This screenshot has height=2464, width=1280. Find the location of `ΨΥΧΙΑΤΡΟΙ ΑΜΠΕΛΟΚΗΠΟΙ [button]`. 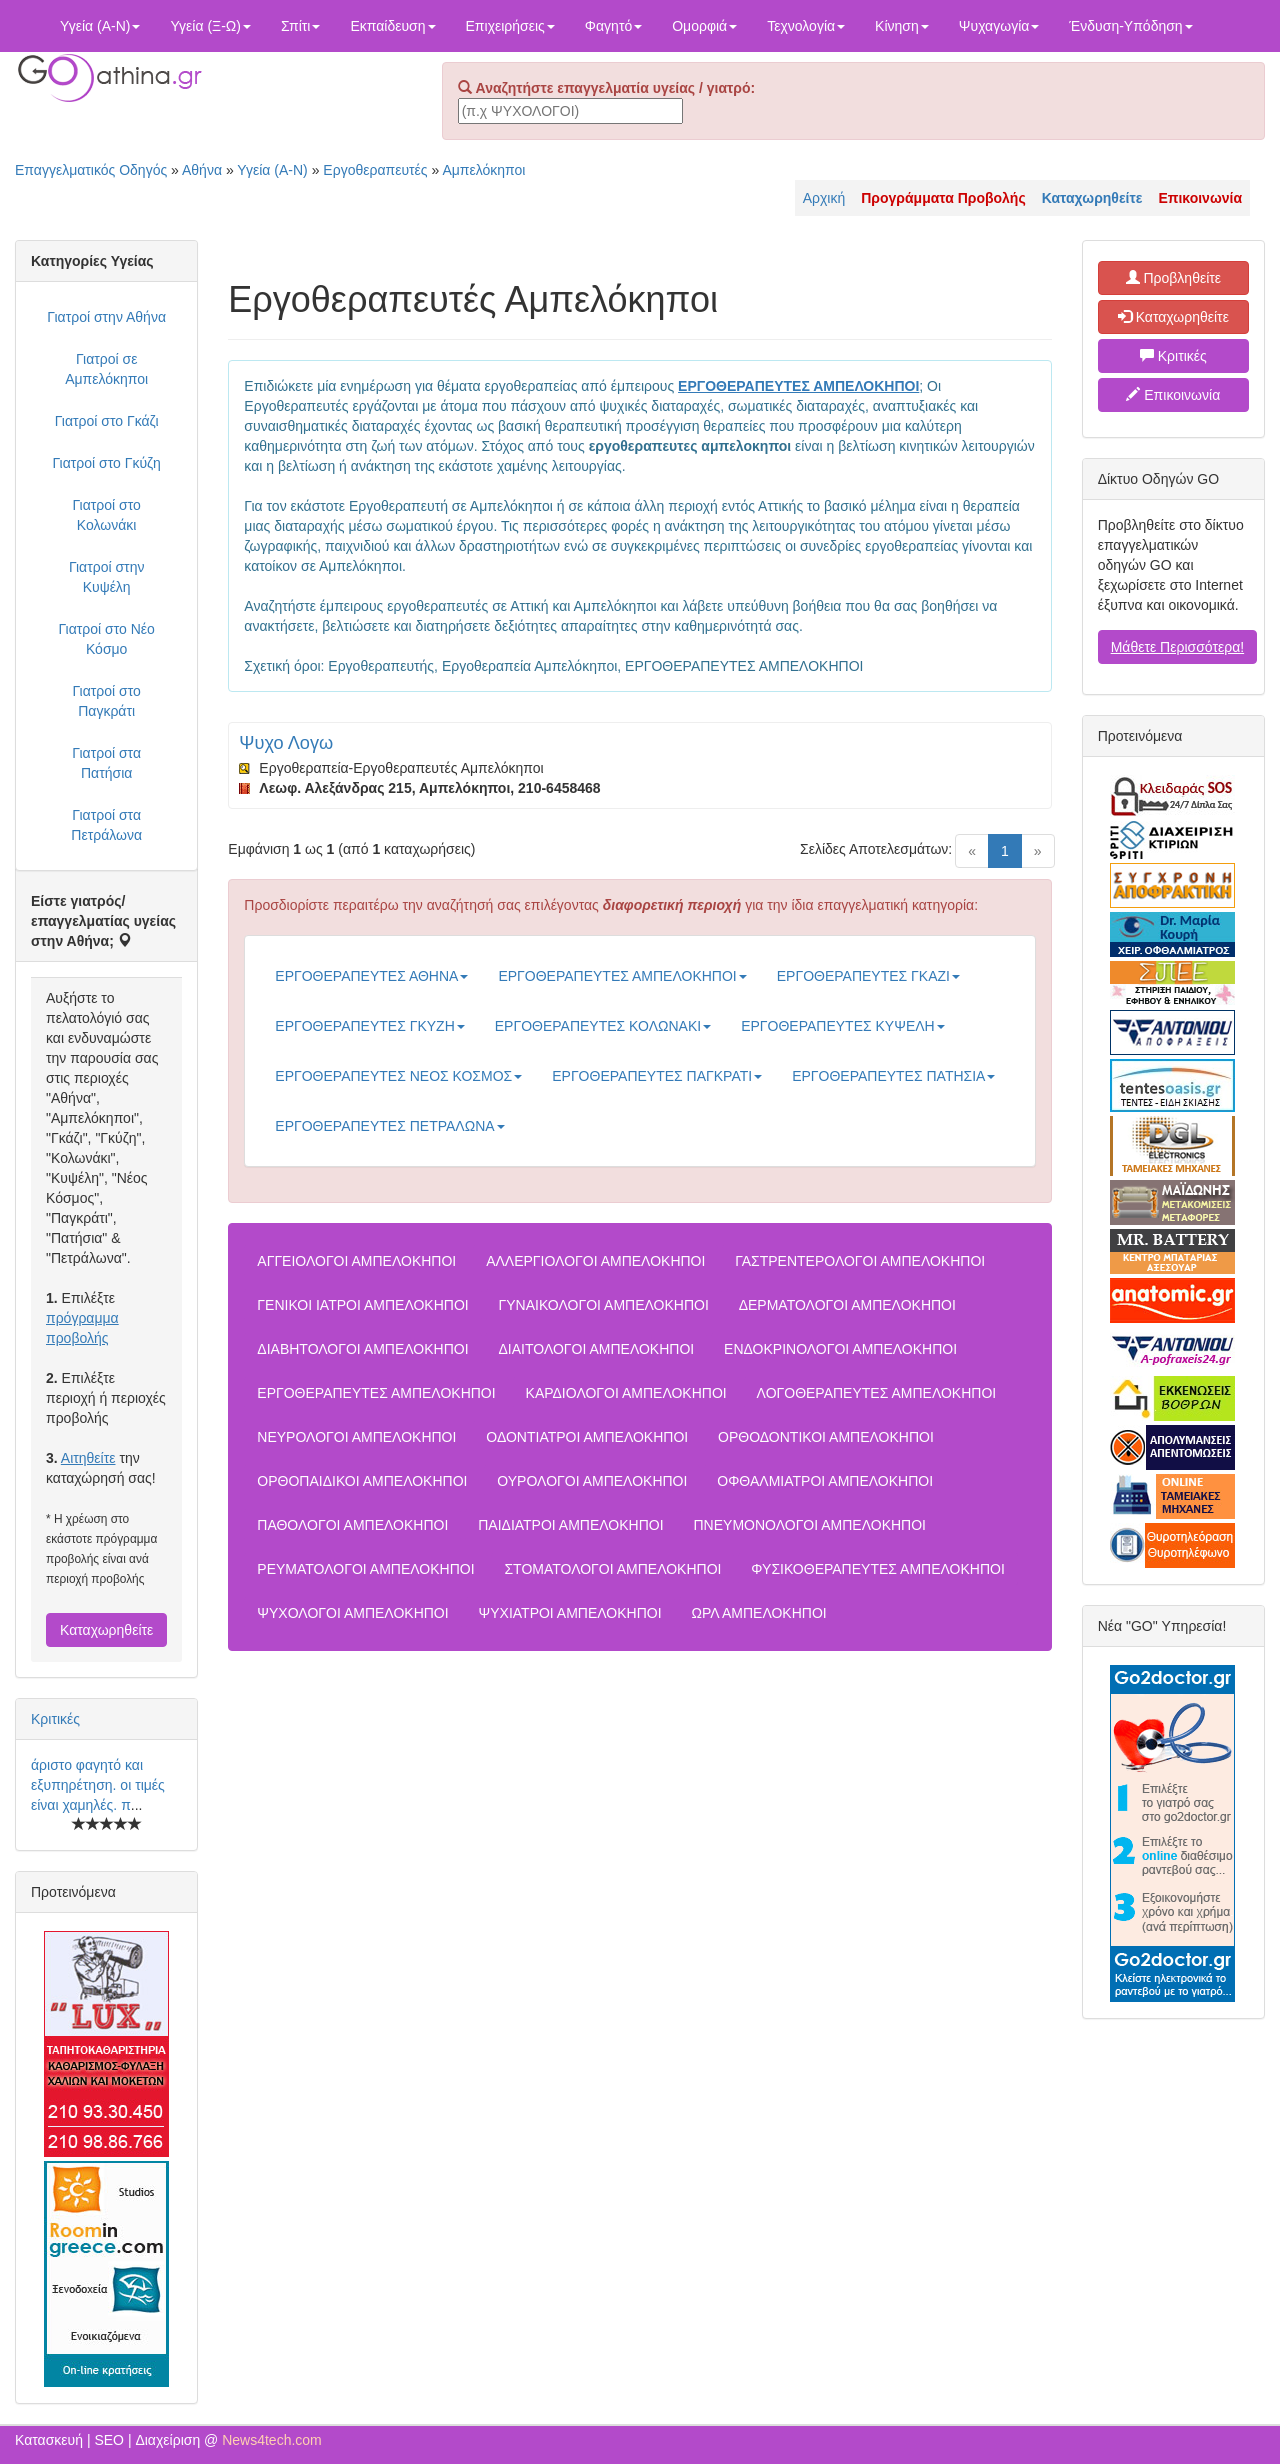

ΨΥΧΙΑΤΡΟΙ ΑΜΠΕΛΟΚΗΠΟΙ [button] is located at coordinates (570, 1613).